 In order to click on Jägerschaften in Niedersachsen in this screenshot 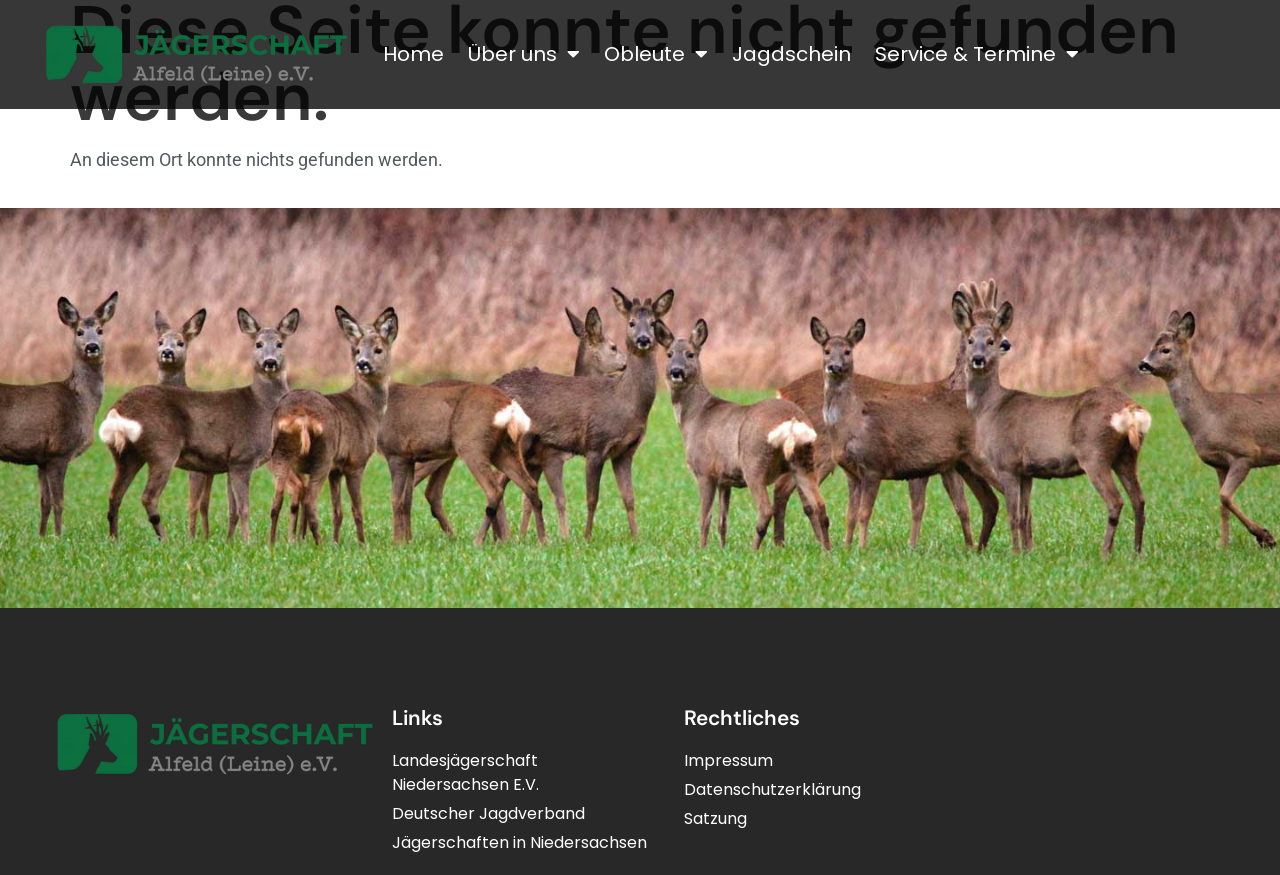, I will do `click(519, 842)`.